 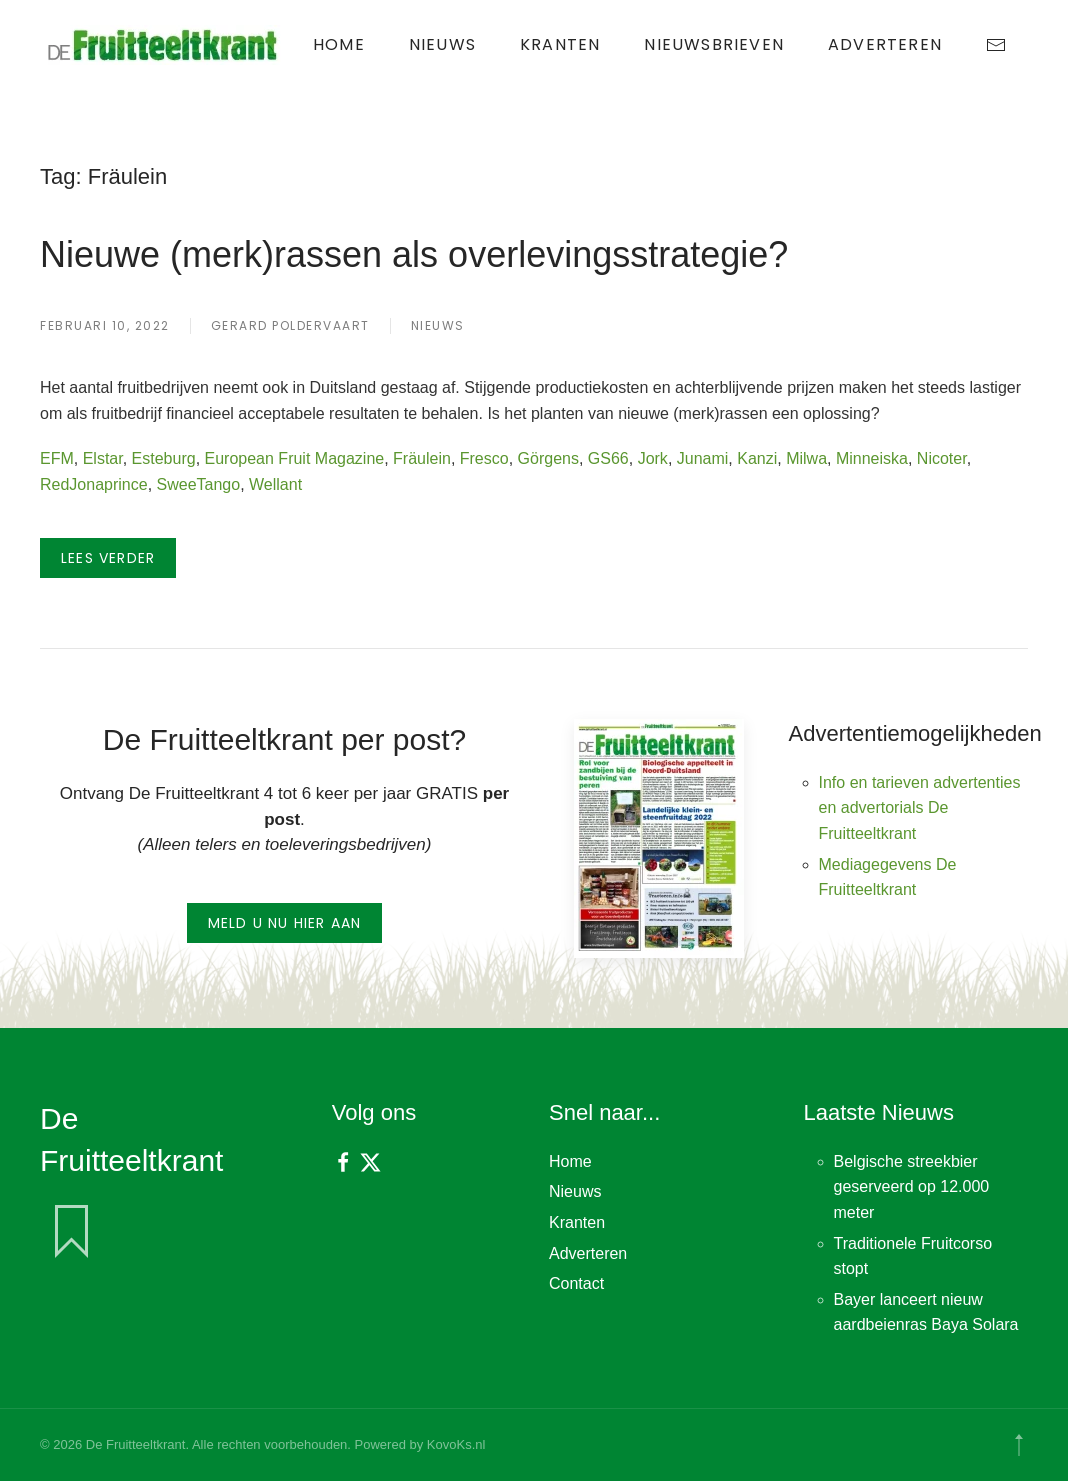 What do you see at coordinates (560, 44) in the screenshot?
I see `Kranten [button]` at bounding box center [560, 44].